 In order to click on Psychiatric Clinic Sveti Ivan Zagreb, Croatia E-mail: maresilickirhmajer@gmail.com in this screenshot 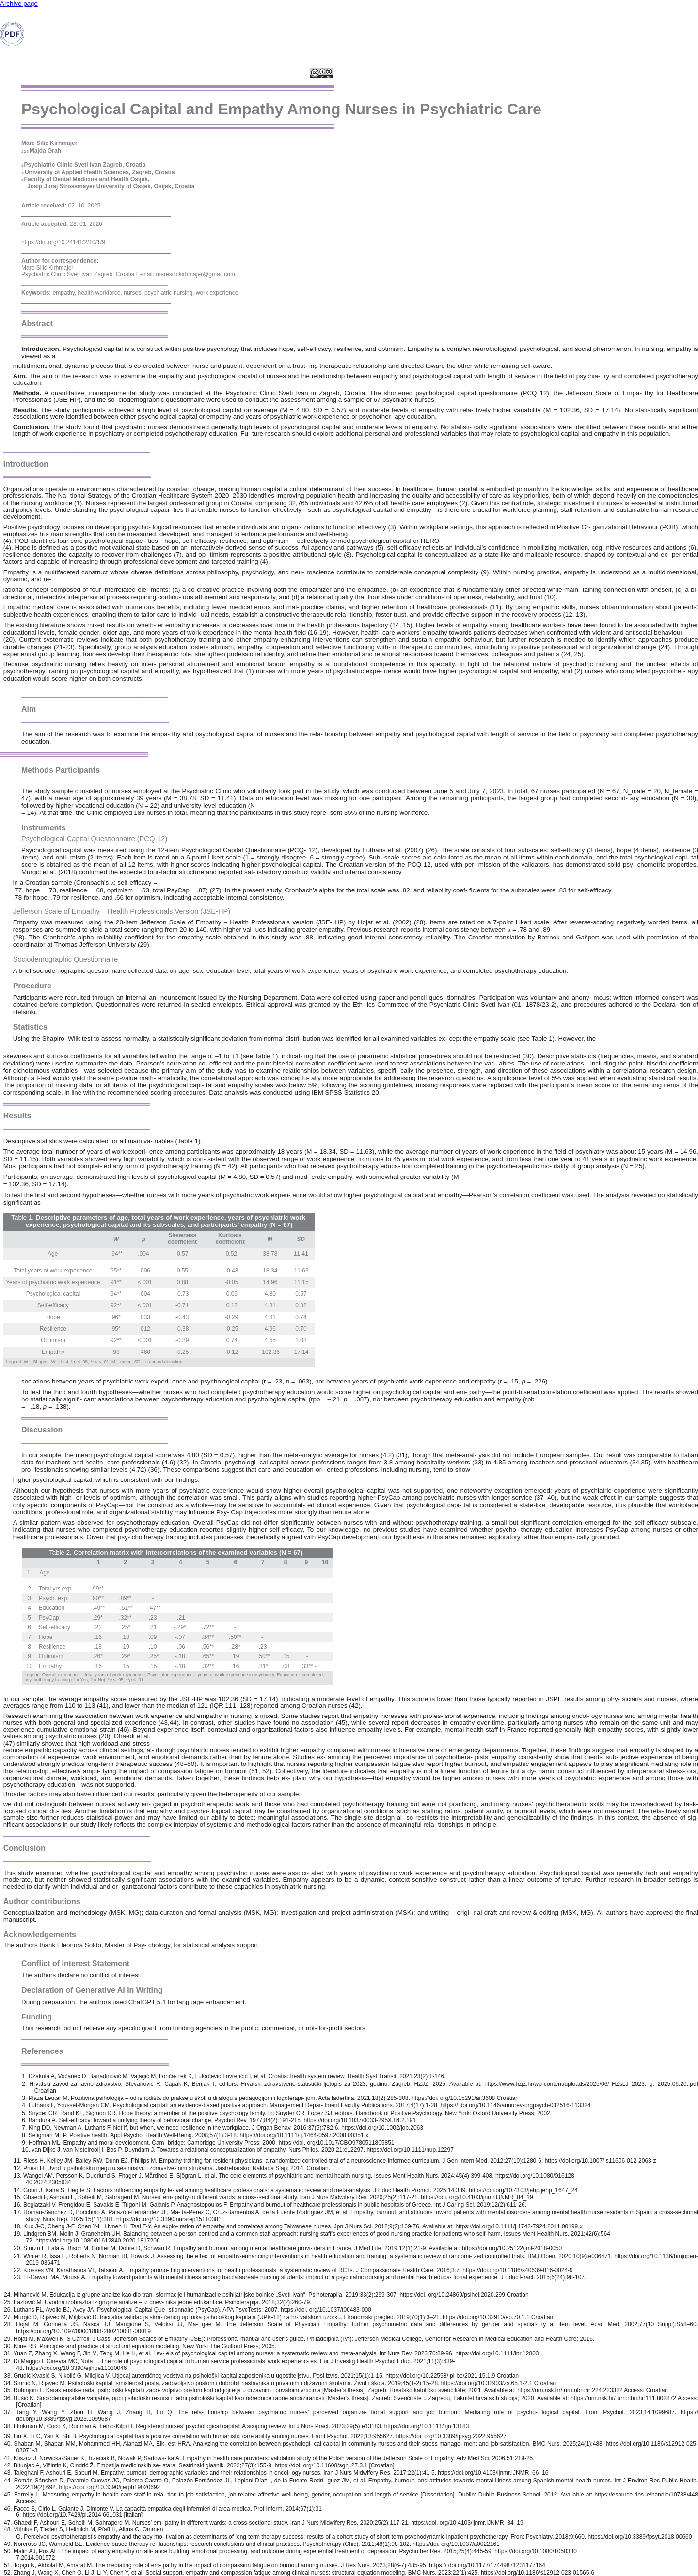, I will do `click(128, 274)`.